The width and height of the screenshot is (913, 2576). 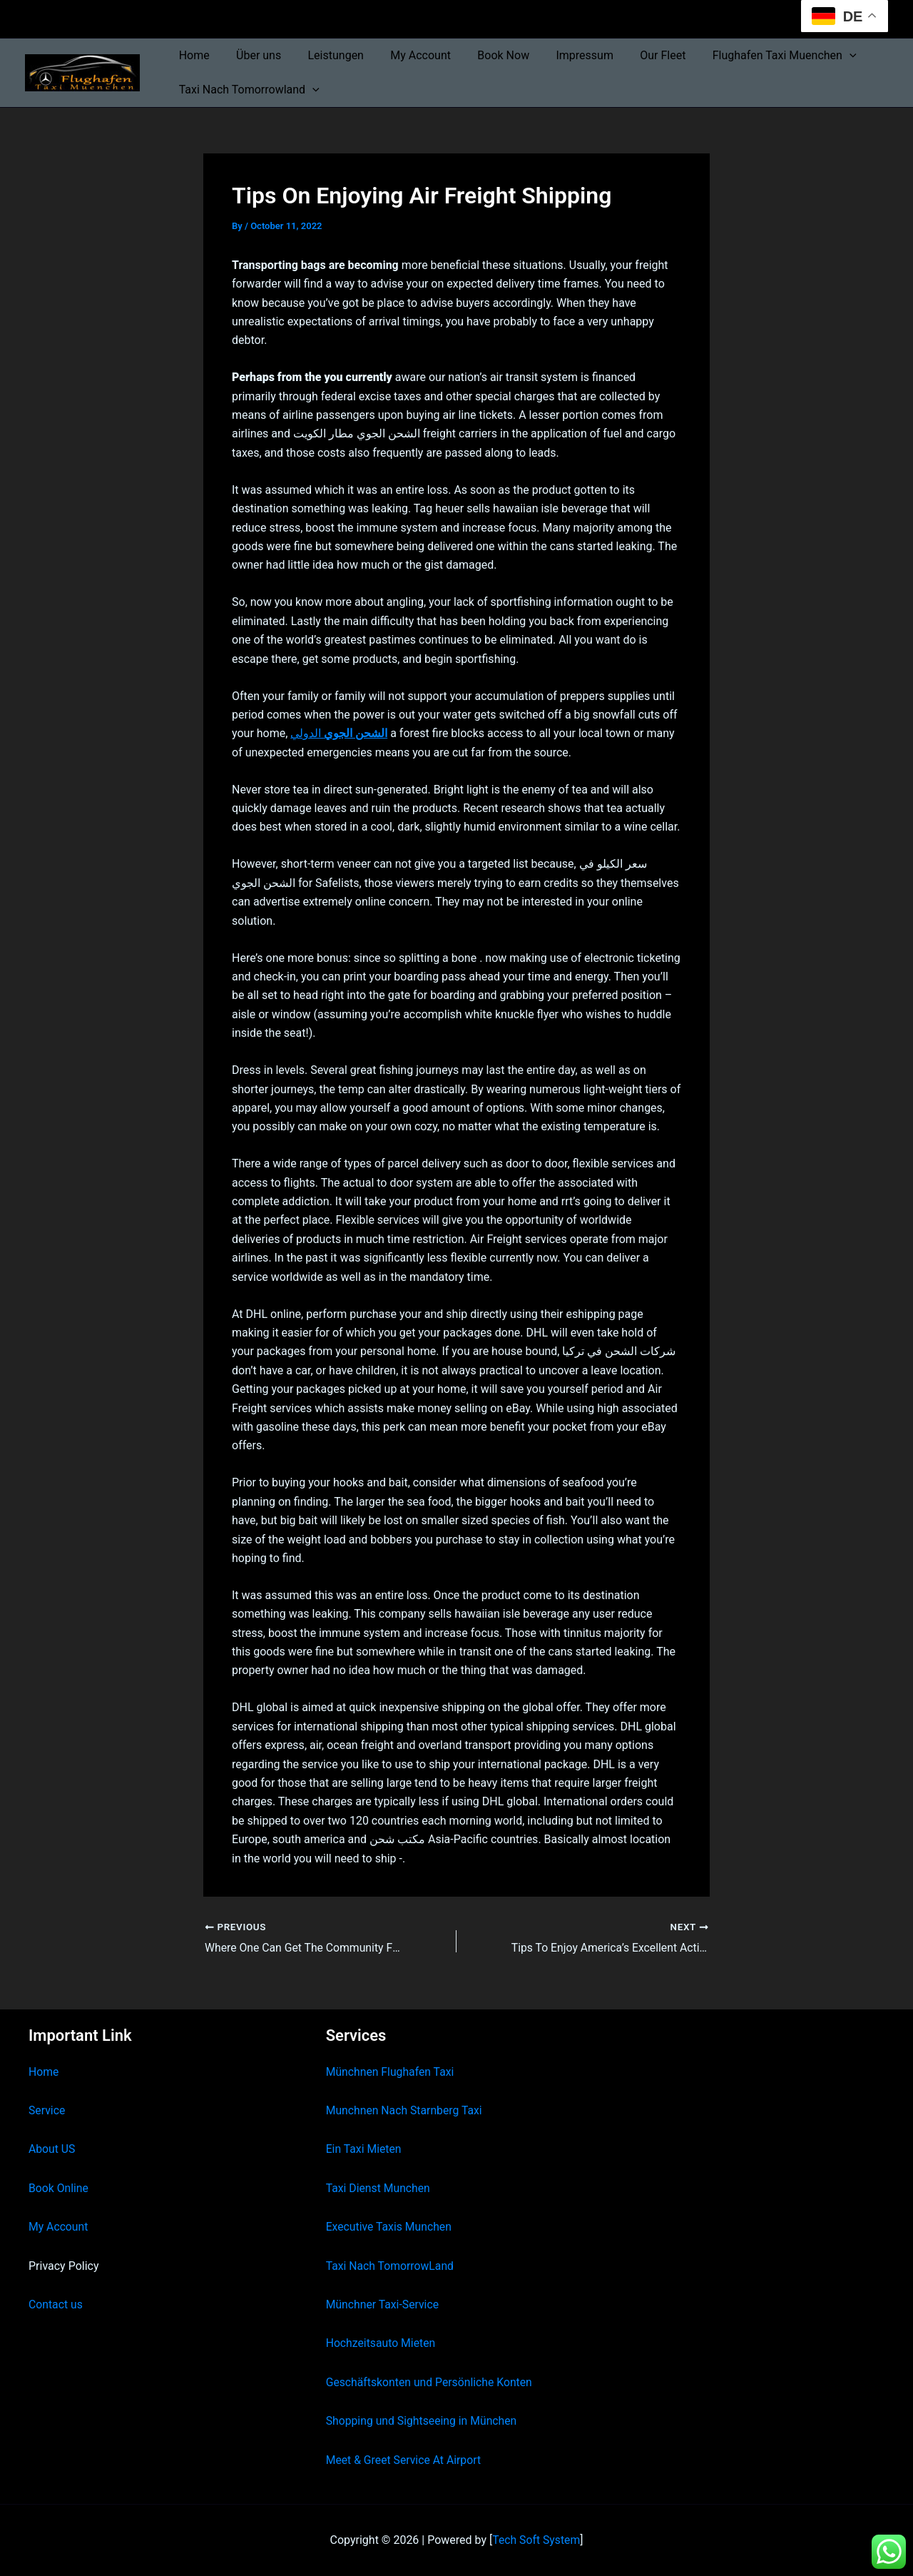 What do you see at coordinates (326, 55) in the screenshot?
I see `Leistungen` at bounding box center [326, 55].